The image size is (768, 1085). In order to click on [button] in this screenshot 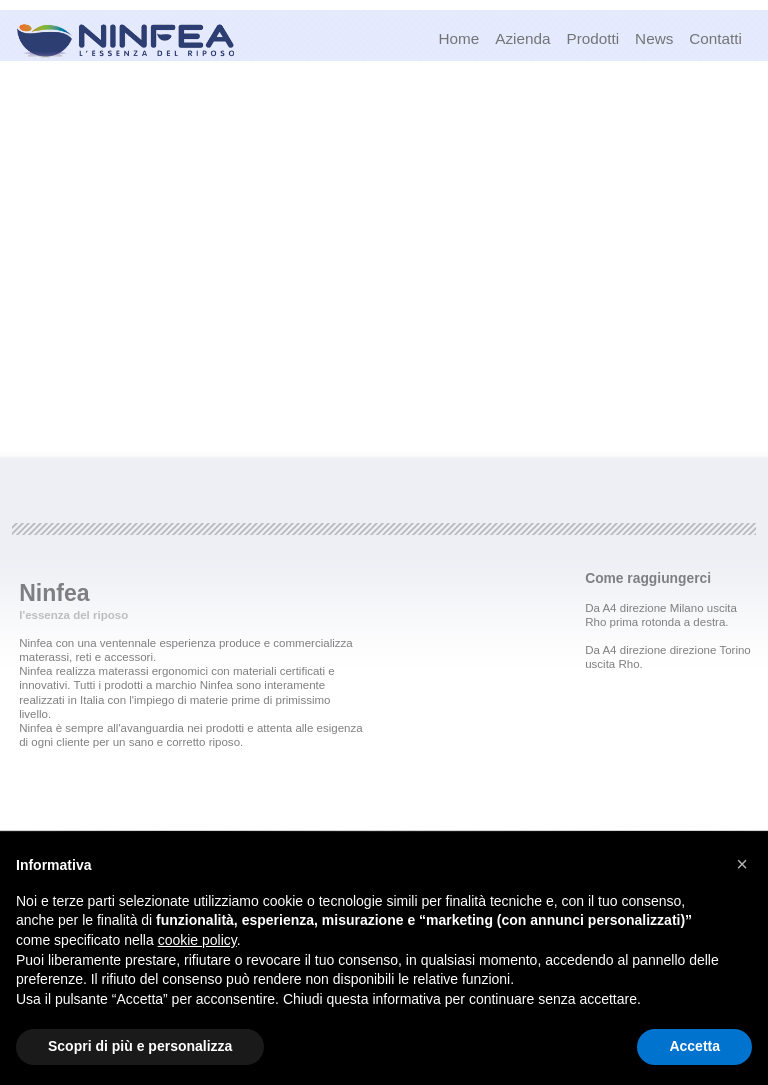, I will do `click(742, 864)`.